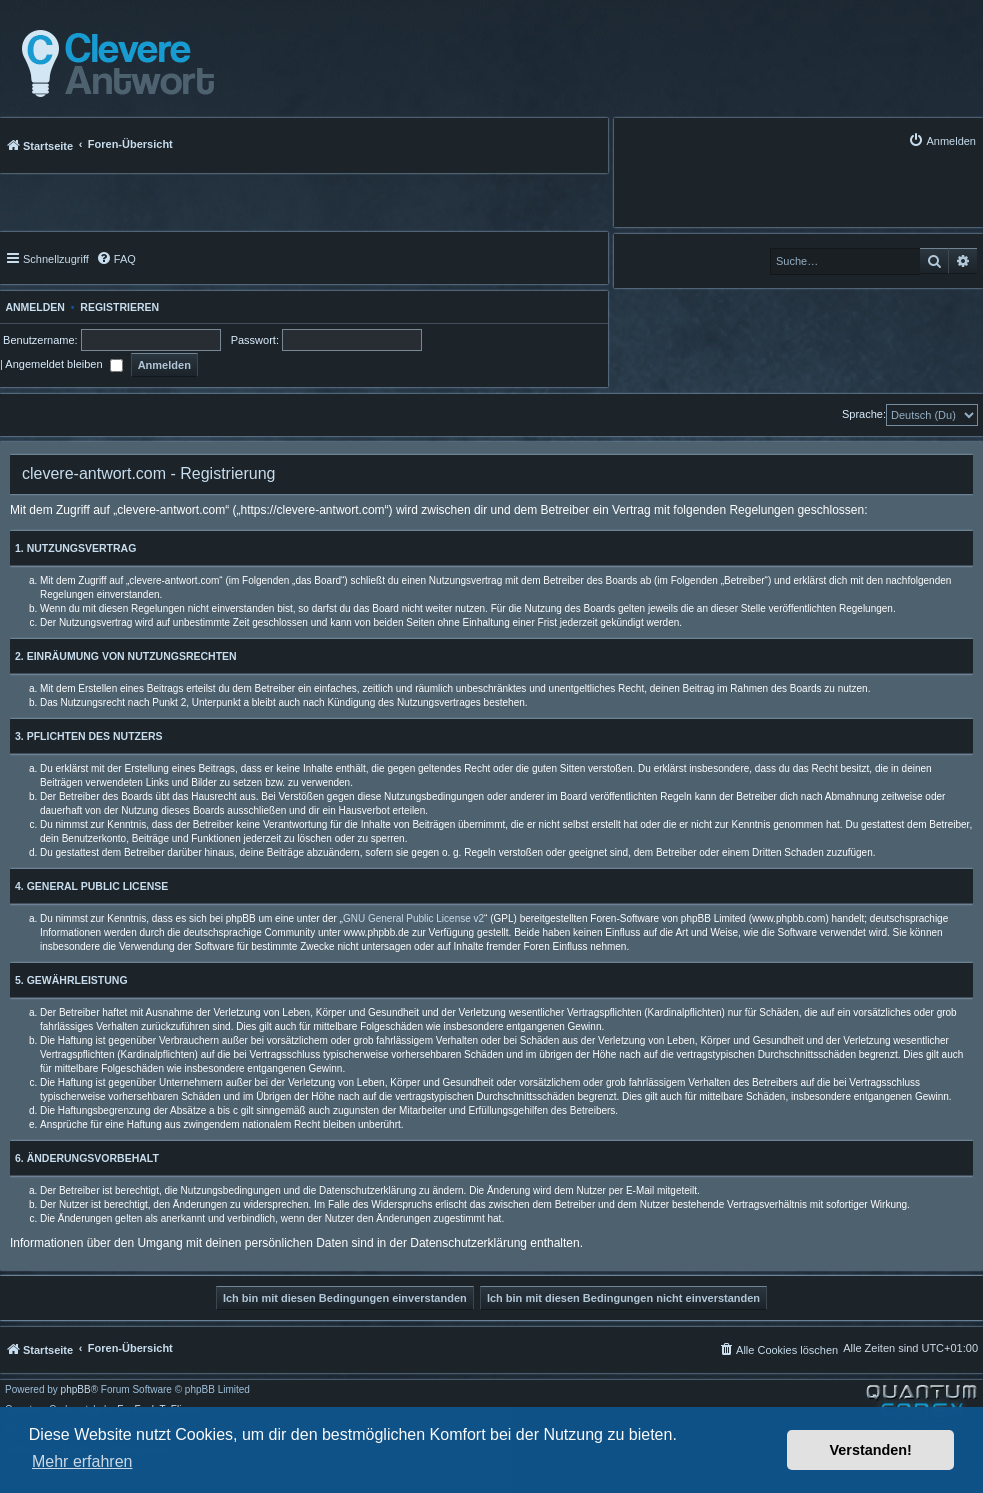  I want to click on GNU General Public License v2, so click(413, 918).